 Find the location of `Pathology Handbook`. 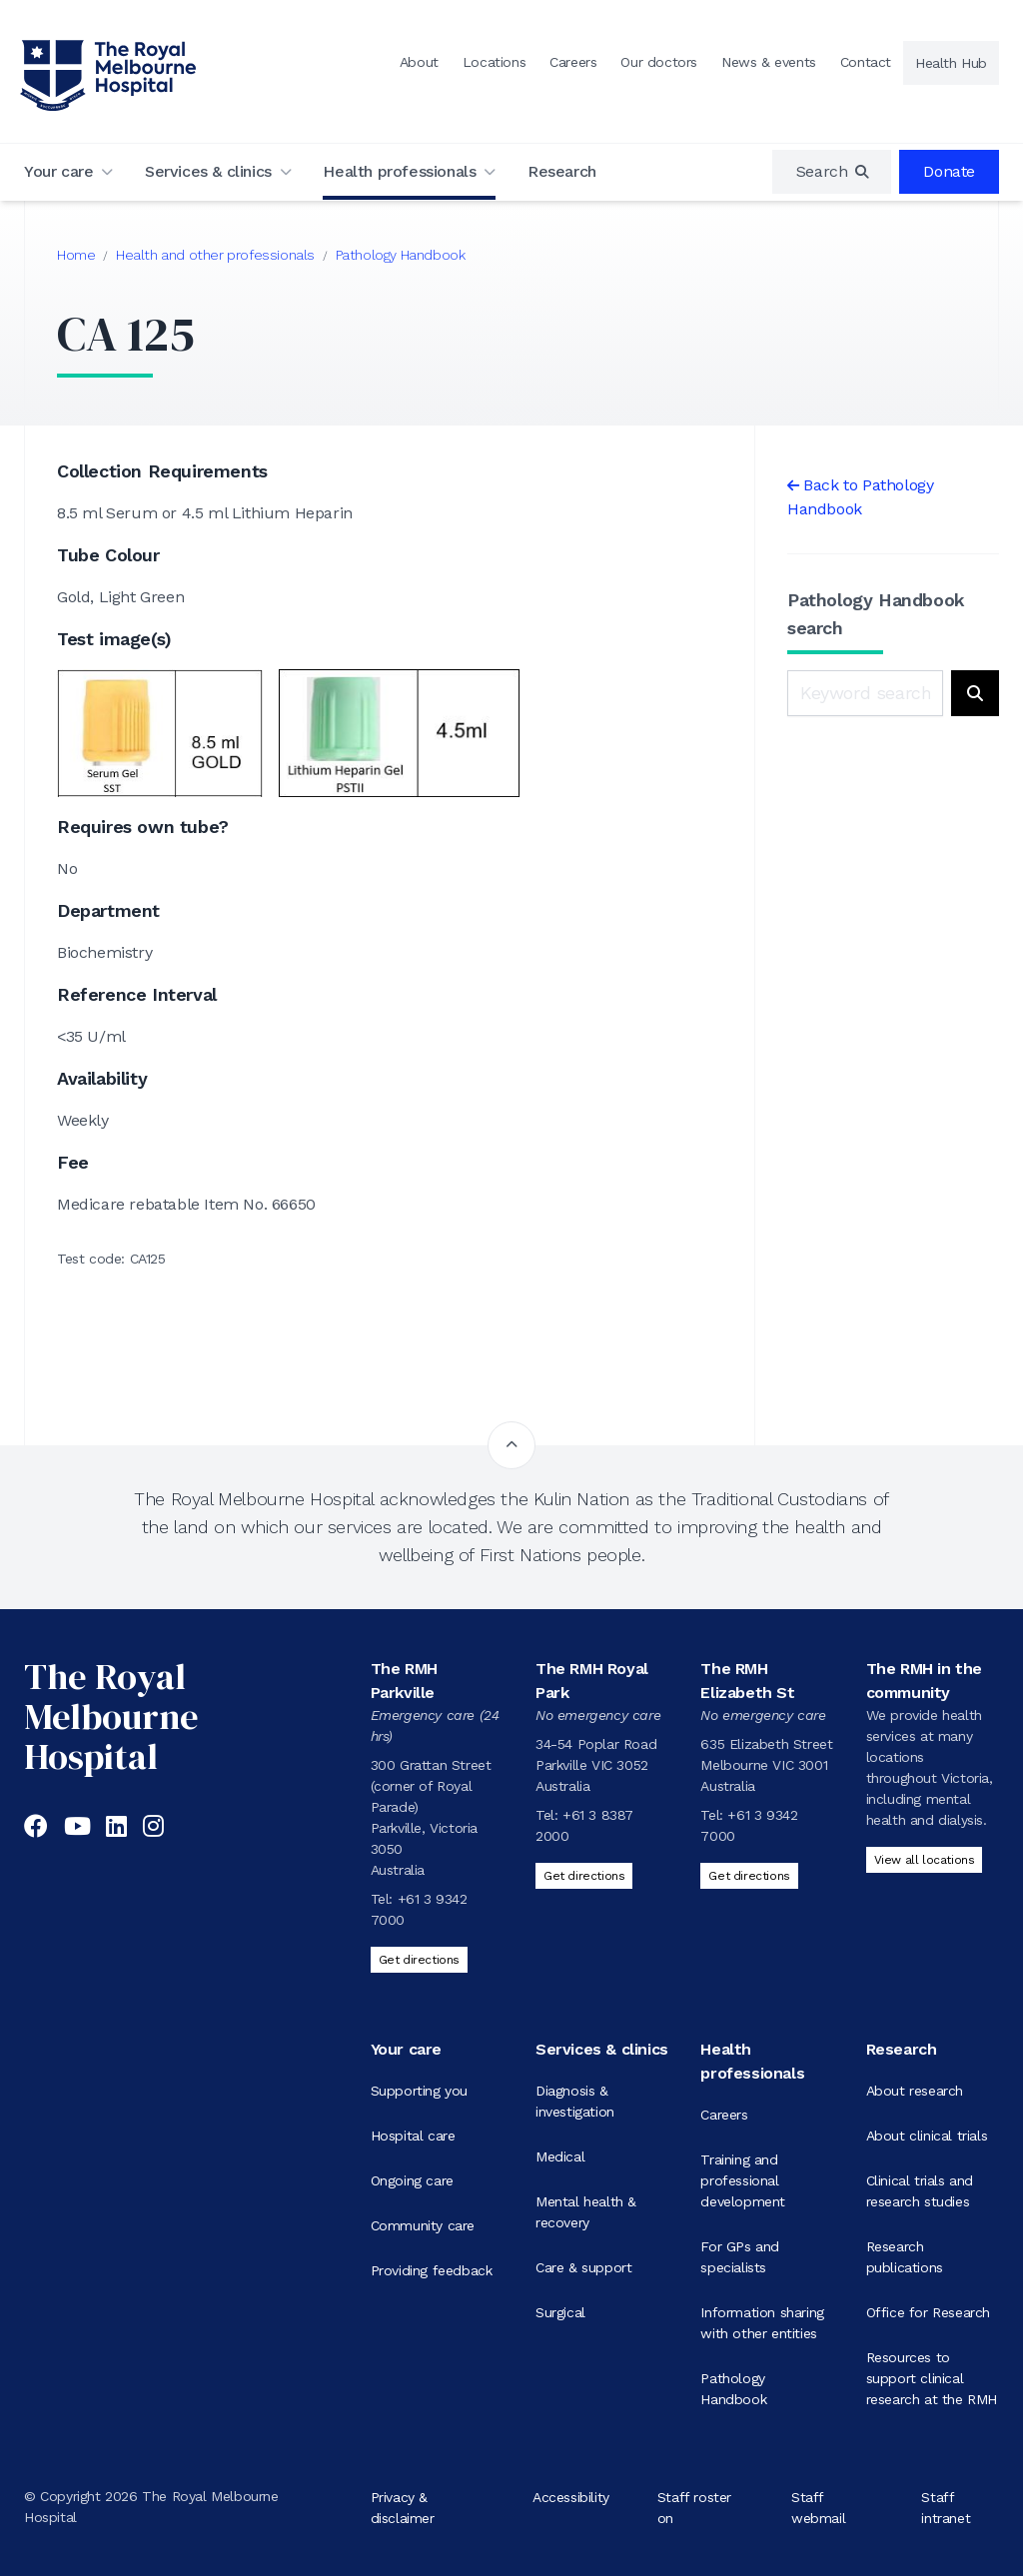

Pathology Handbook is located at coordinates (401, 255).